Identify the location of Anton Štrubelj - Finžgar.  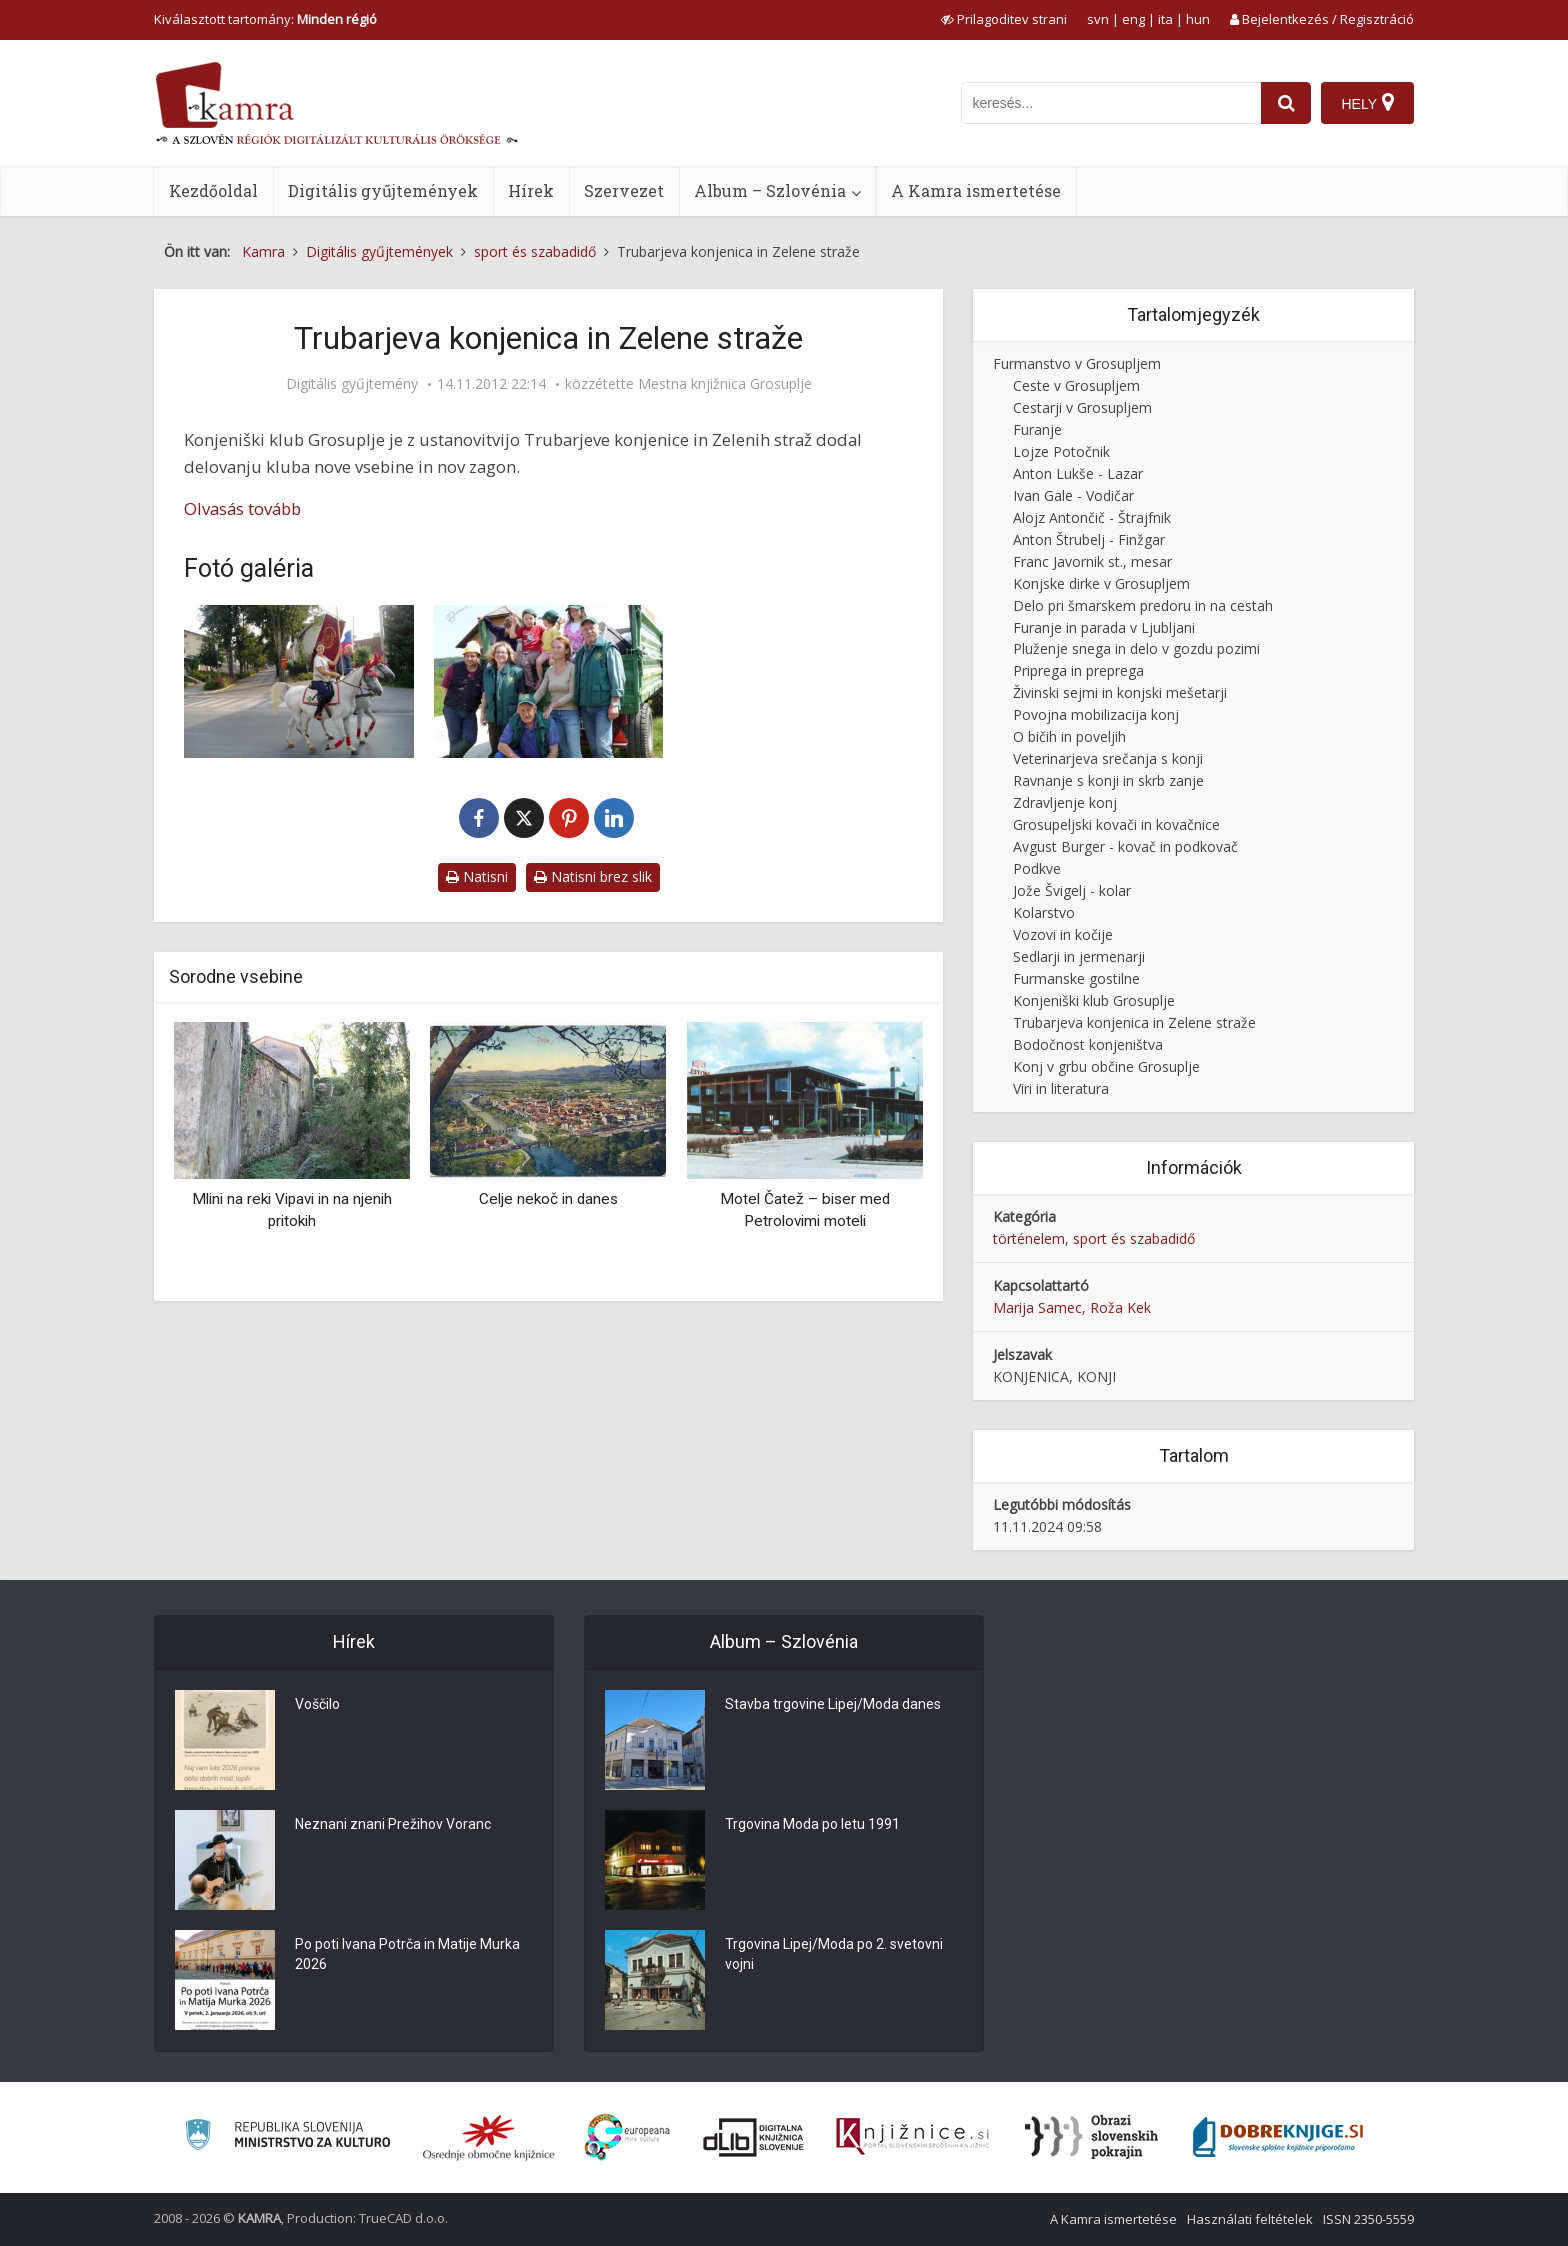
(1089, 539).